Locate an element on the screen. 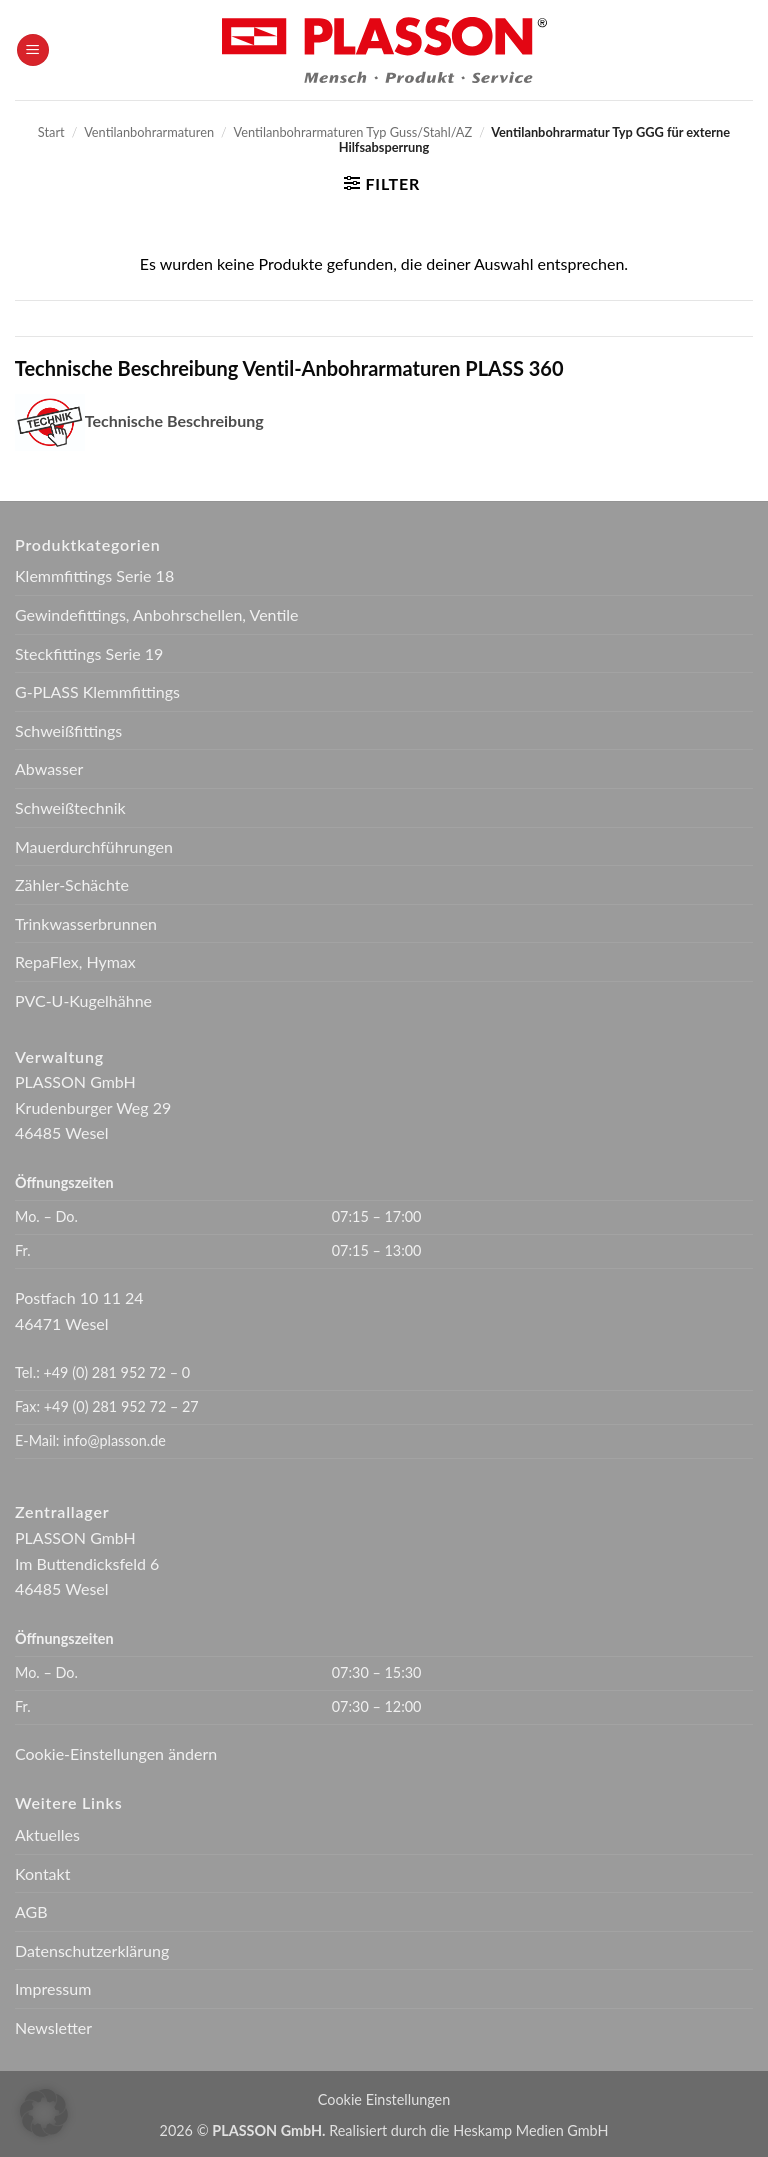  Mauerdurchführungen is located at coordinates (94, 846).